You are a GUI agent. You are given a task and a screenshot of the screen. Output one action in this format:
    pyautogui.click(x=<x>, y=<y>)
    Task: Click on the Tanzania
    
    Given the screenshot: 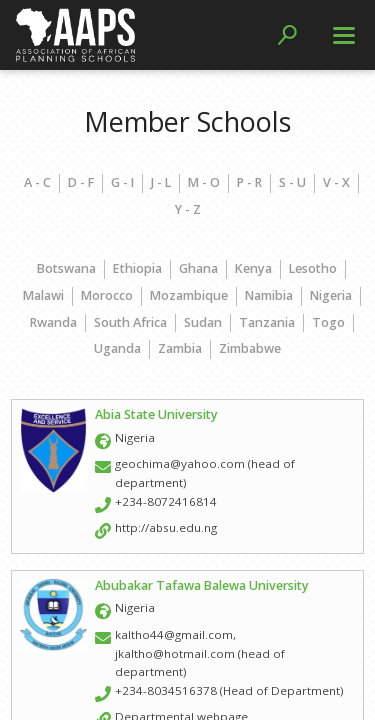 What is the action you would take?
    pyautogui.click(x=267, y=322)
    